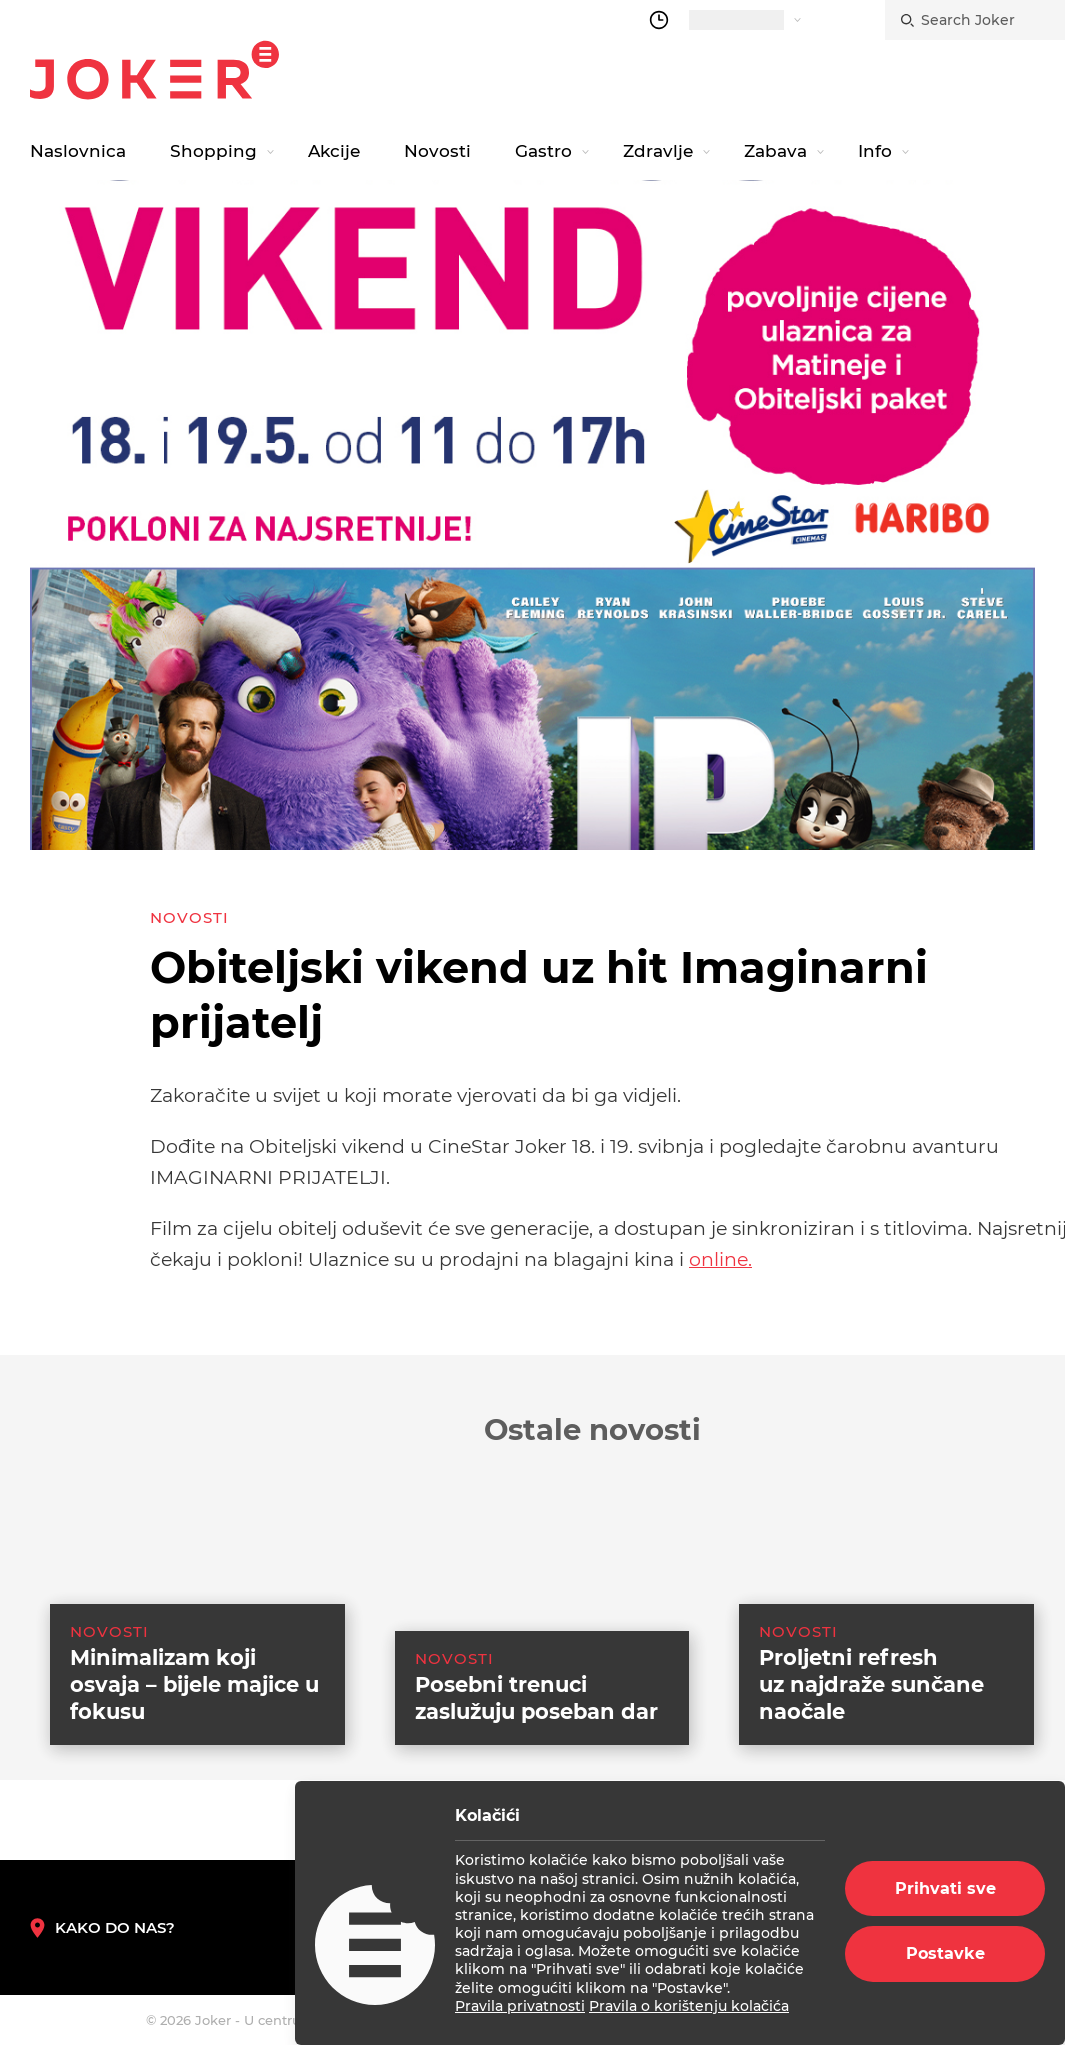  What do you see at coordinates (102, 1928) in the screenshot?
I see `Kako do nas? [How to reach us]` at bounding box center [102, 1928].